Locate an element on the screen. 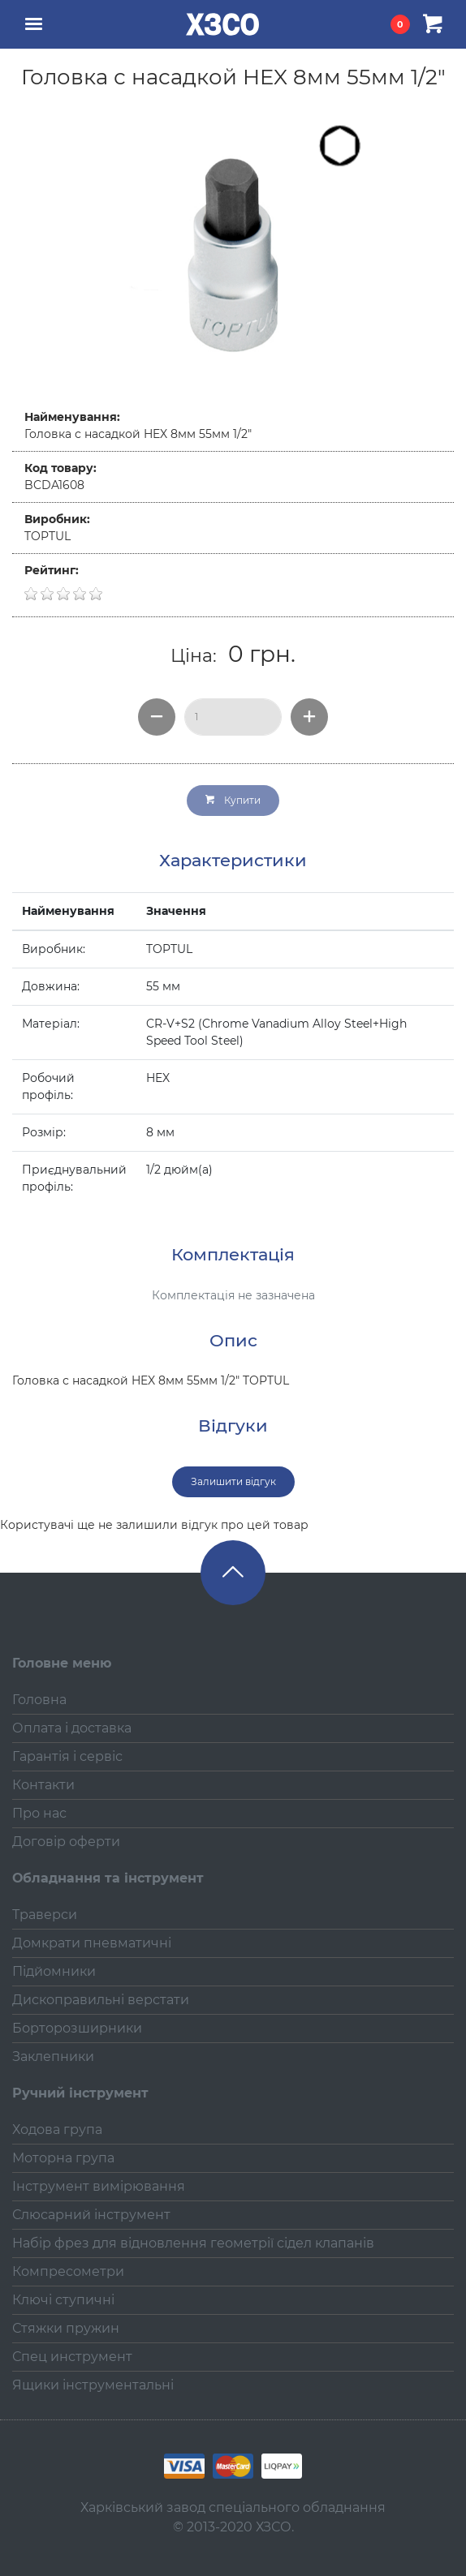  Підйомники is located at coordinates (54, 1971).